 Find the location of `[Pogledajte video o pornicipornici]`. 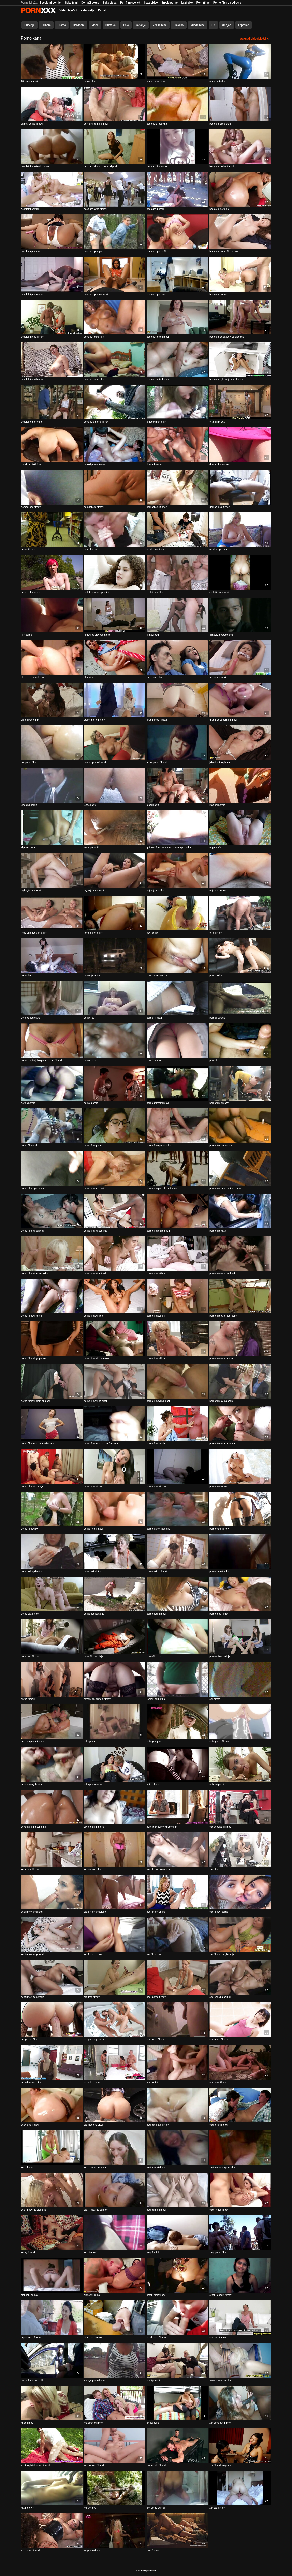

[Pogledajte video o pornicipornici] is located at coordinates (52, 1083).